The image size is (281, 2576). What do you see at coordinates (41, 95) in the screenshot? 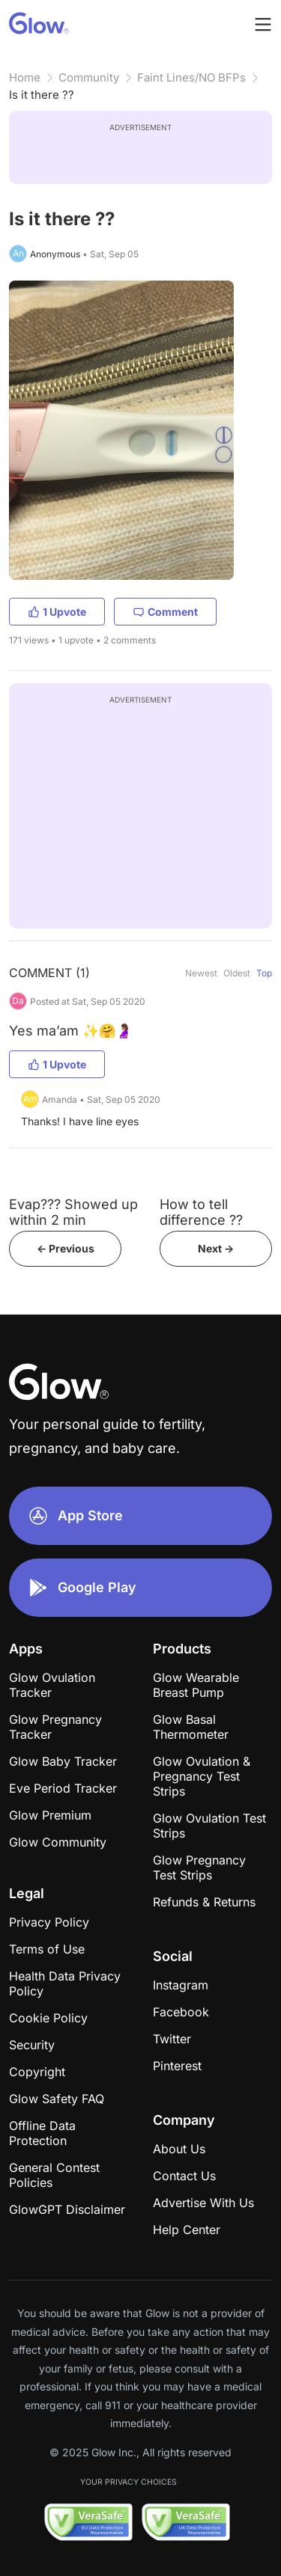
I see `Is it there ??` at bounding box center [41, 95].